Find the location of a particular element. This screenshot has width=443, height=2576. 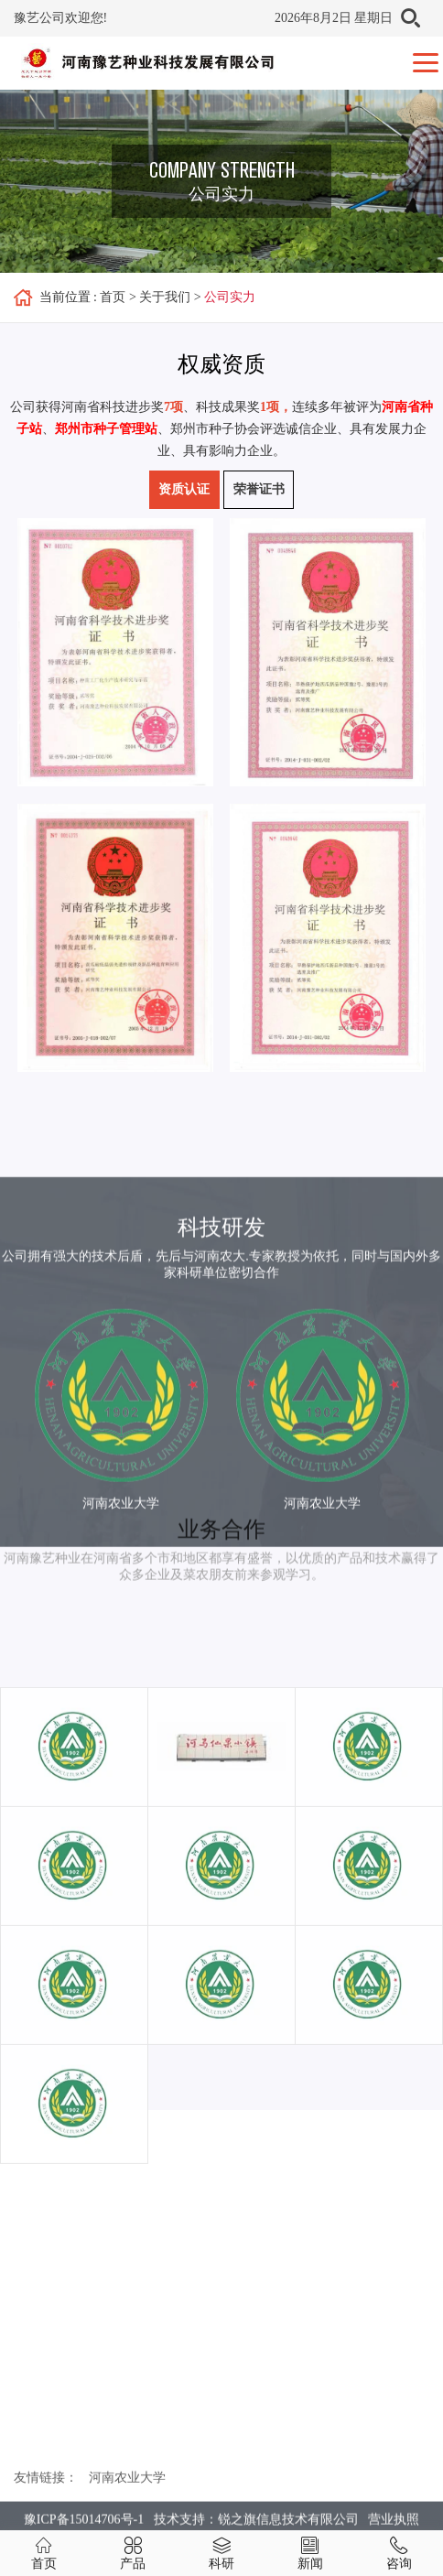

荣誉证书 is located at coordinates (259, 489).